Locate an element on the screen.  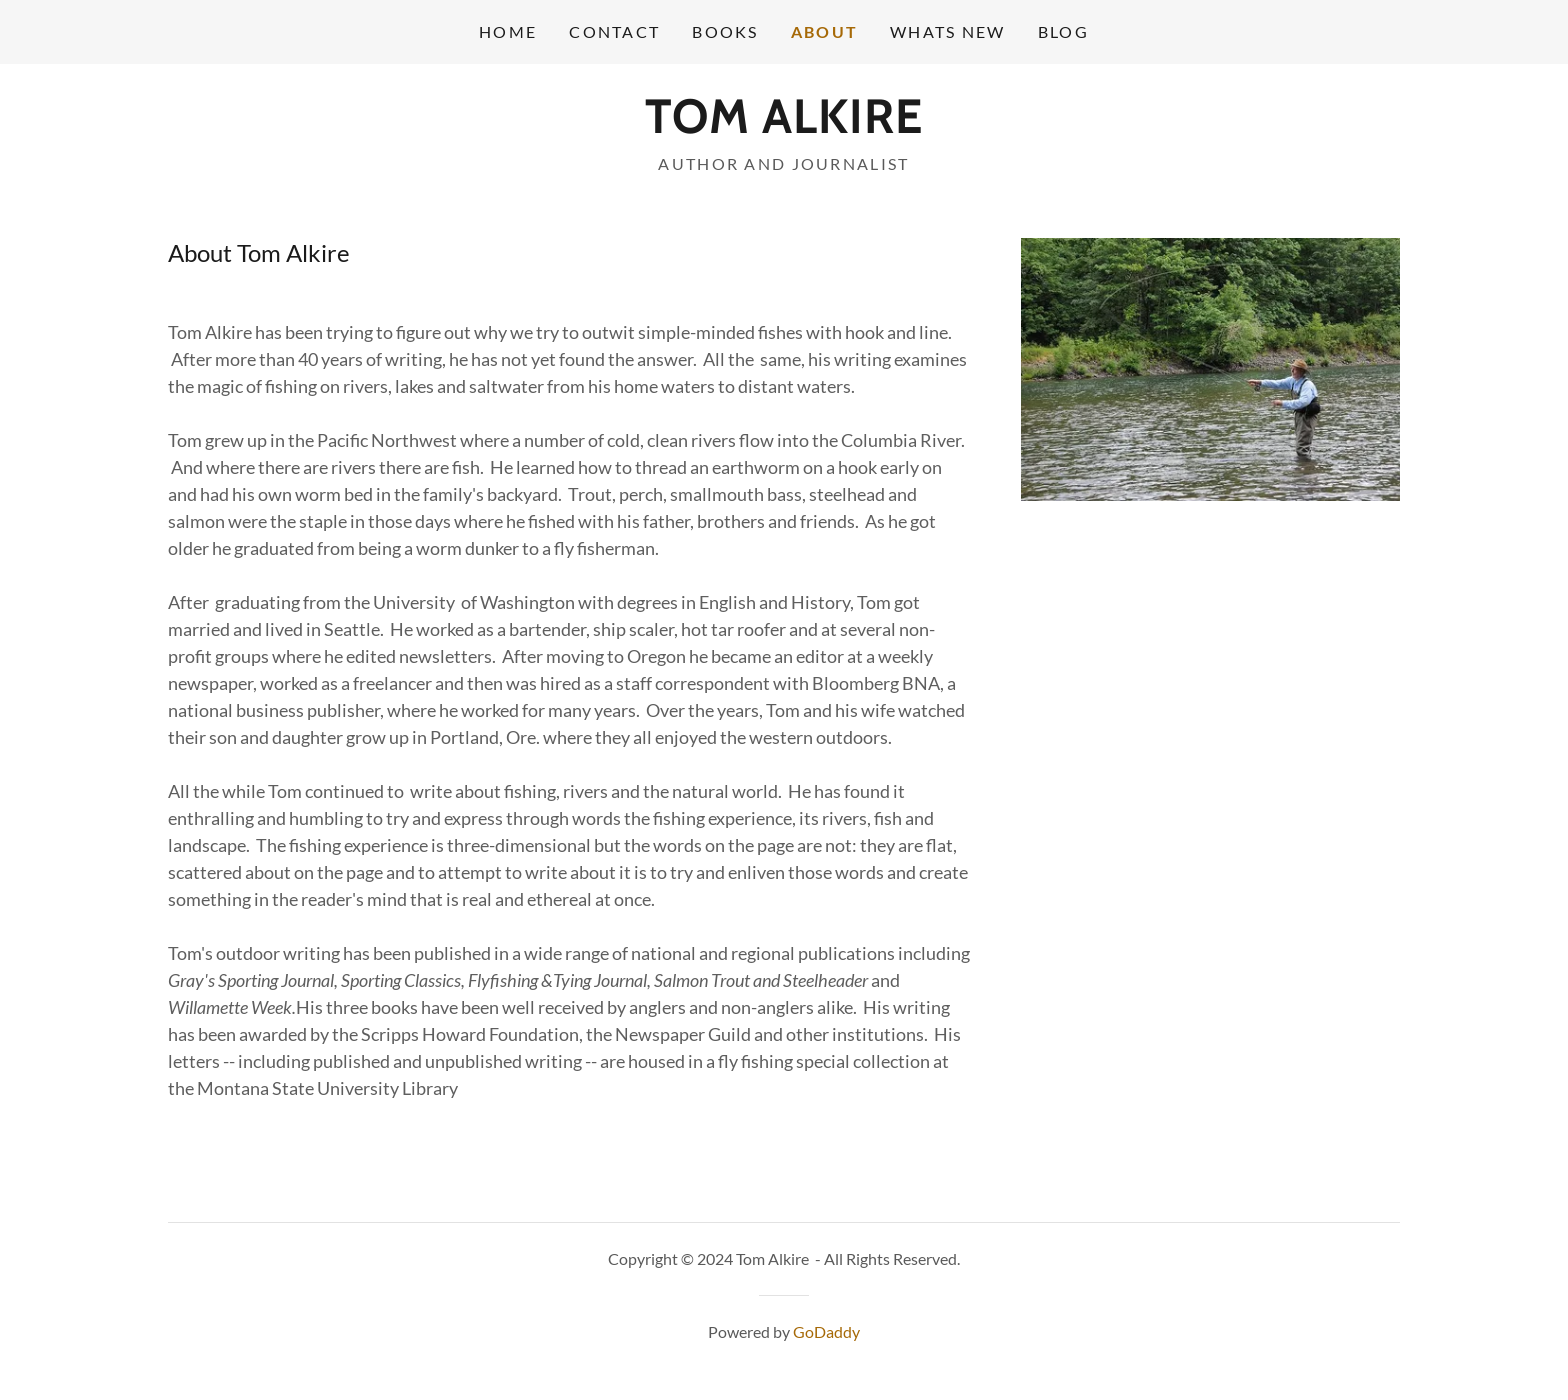
About [link] is located at coordinates (824, 31).